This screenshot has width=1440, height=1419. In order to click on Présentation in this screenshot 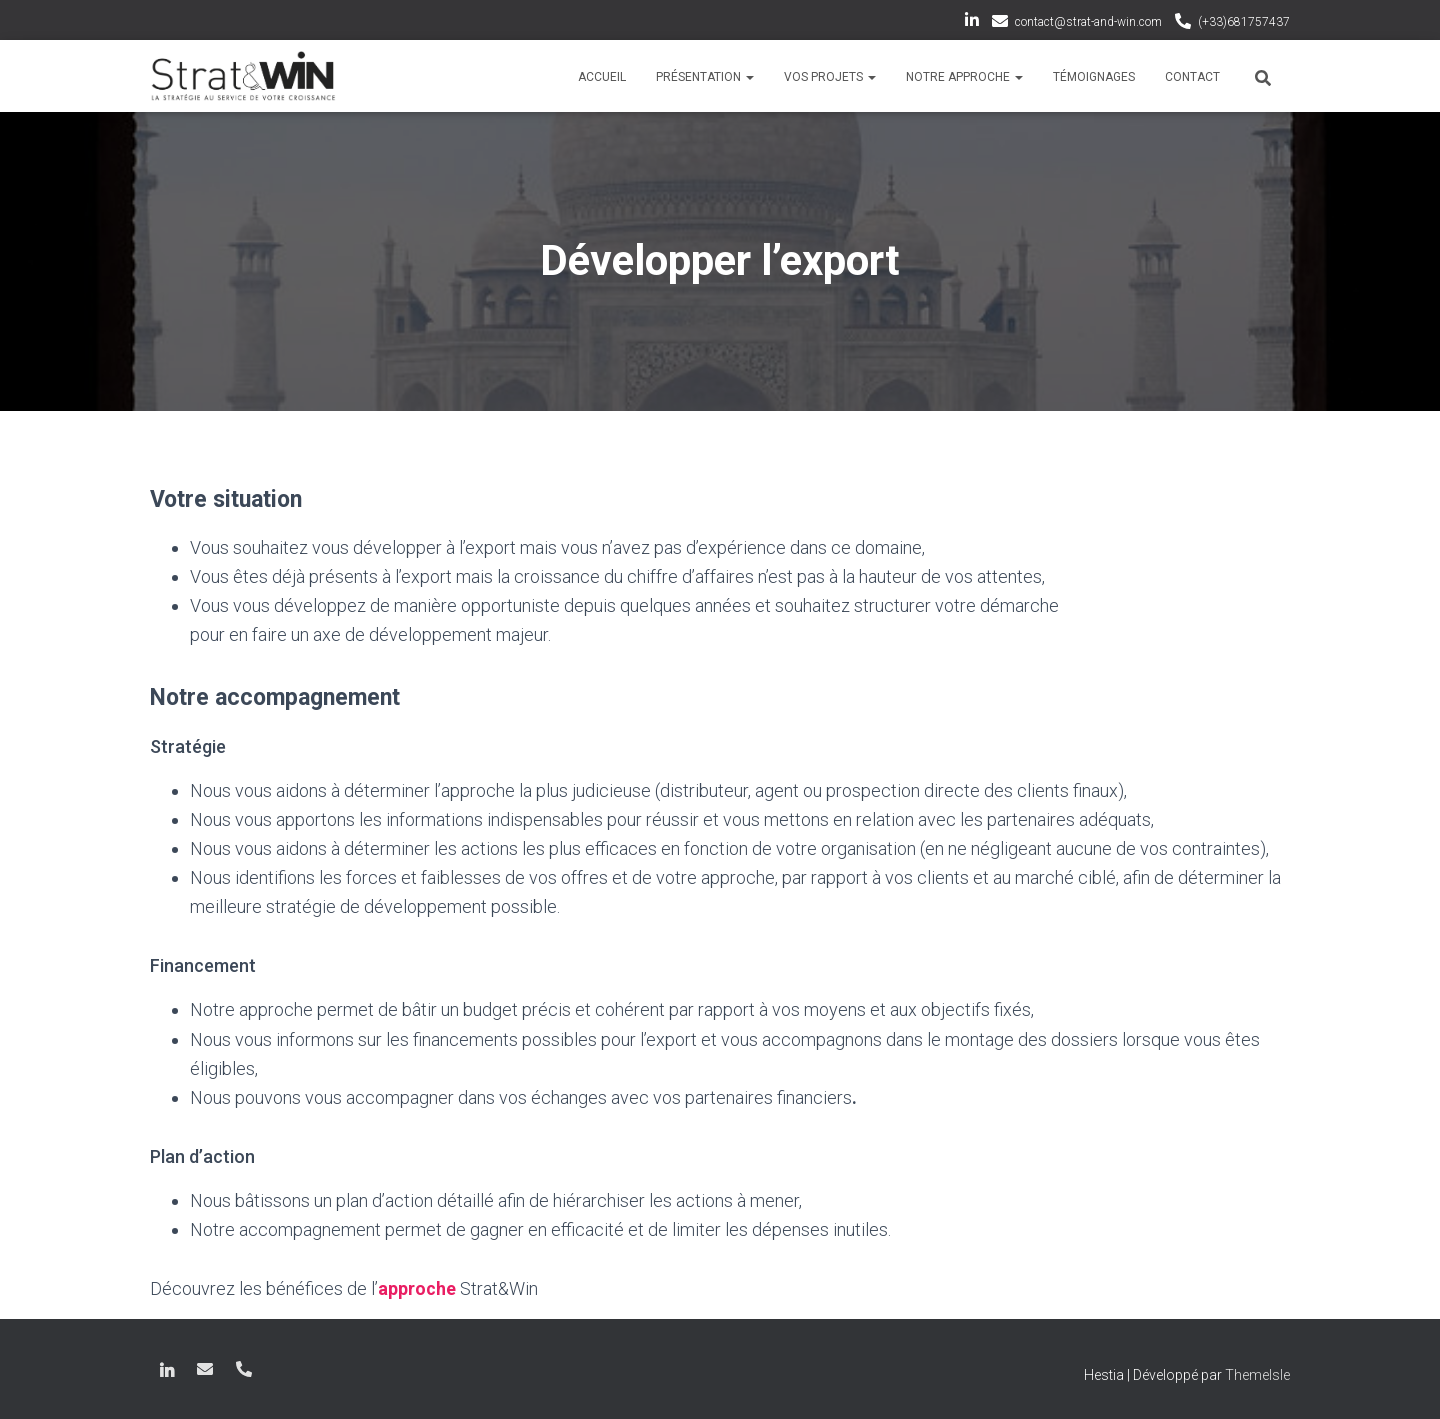, I will do `click(705, 77)`.